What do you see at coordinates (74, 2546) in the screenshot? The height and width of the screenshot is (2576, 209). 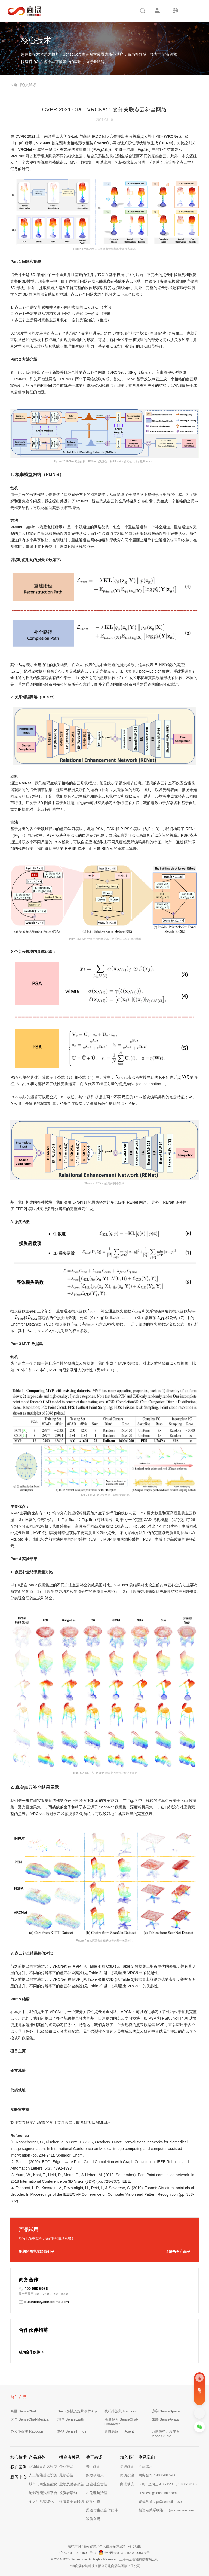 I see `法律声明` at bounding box center [74, 2546].